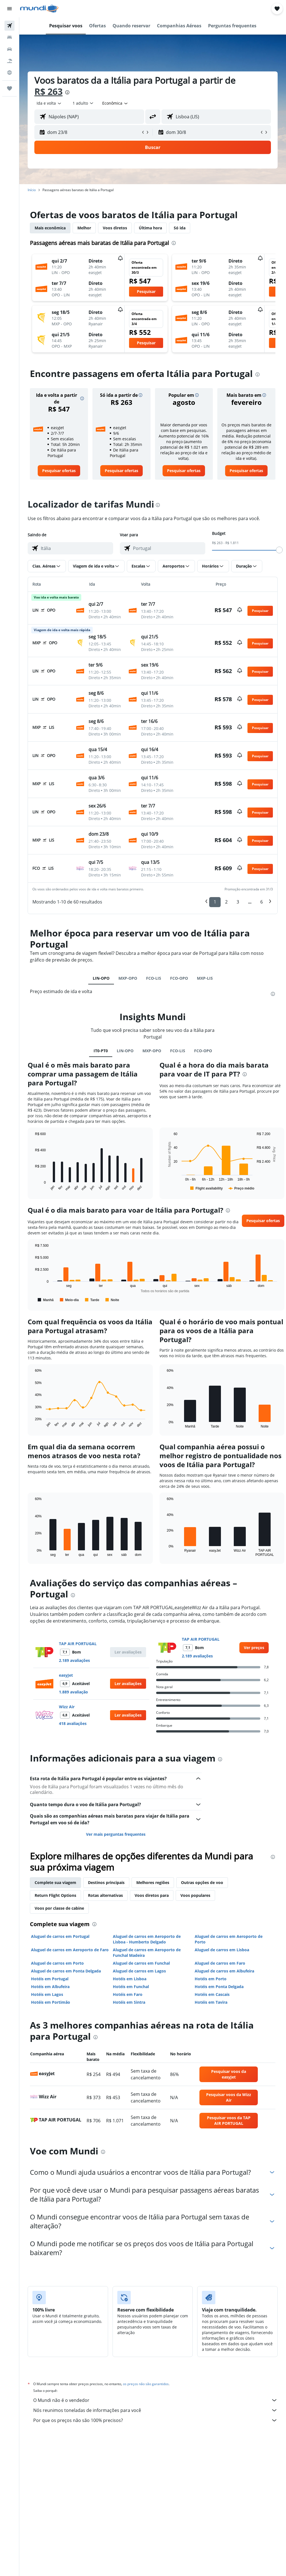 Image resolution: width=286 pixels, height=2576 pixels. Describe the element at coordinates (9, 25) in the screenshot. I see `[Pesquisar voos]` at that location.